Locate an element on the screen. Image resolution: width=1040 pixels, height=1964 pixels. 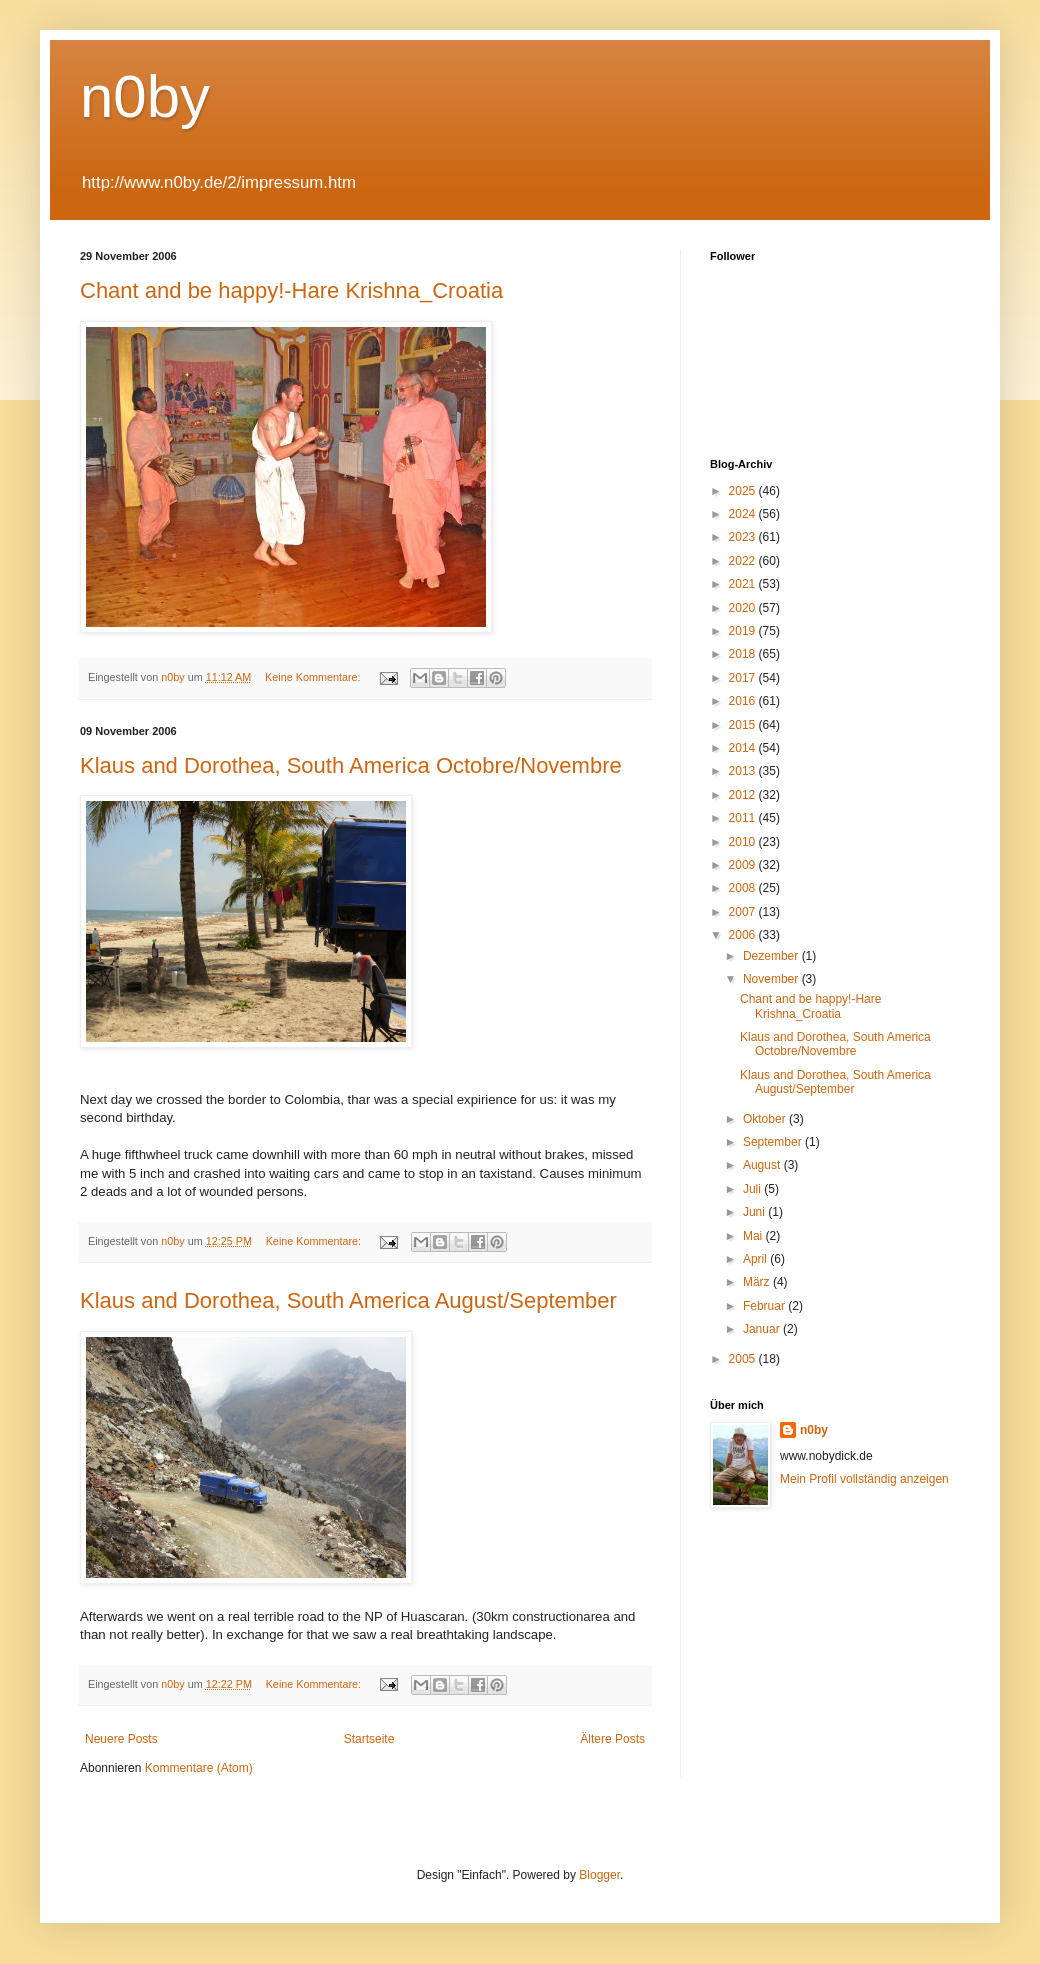
2005 is located at coordinates (744, 1359).